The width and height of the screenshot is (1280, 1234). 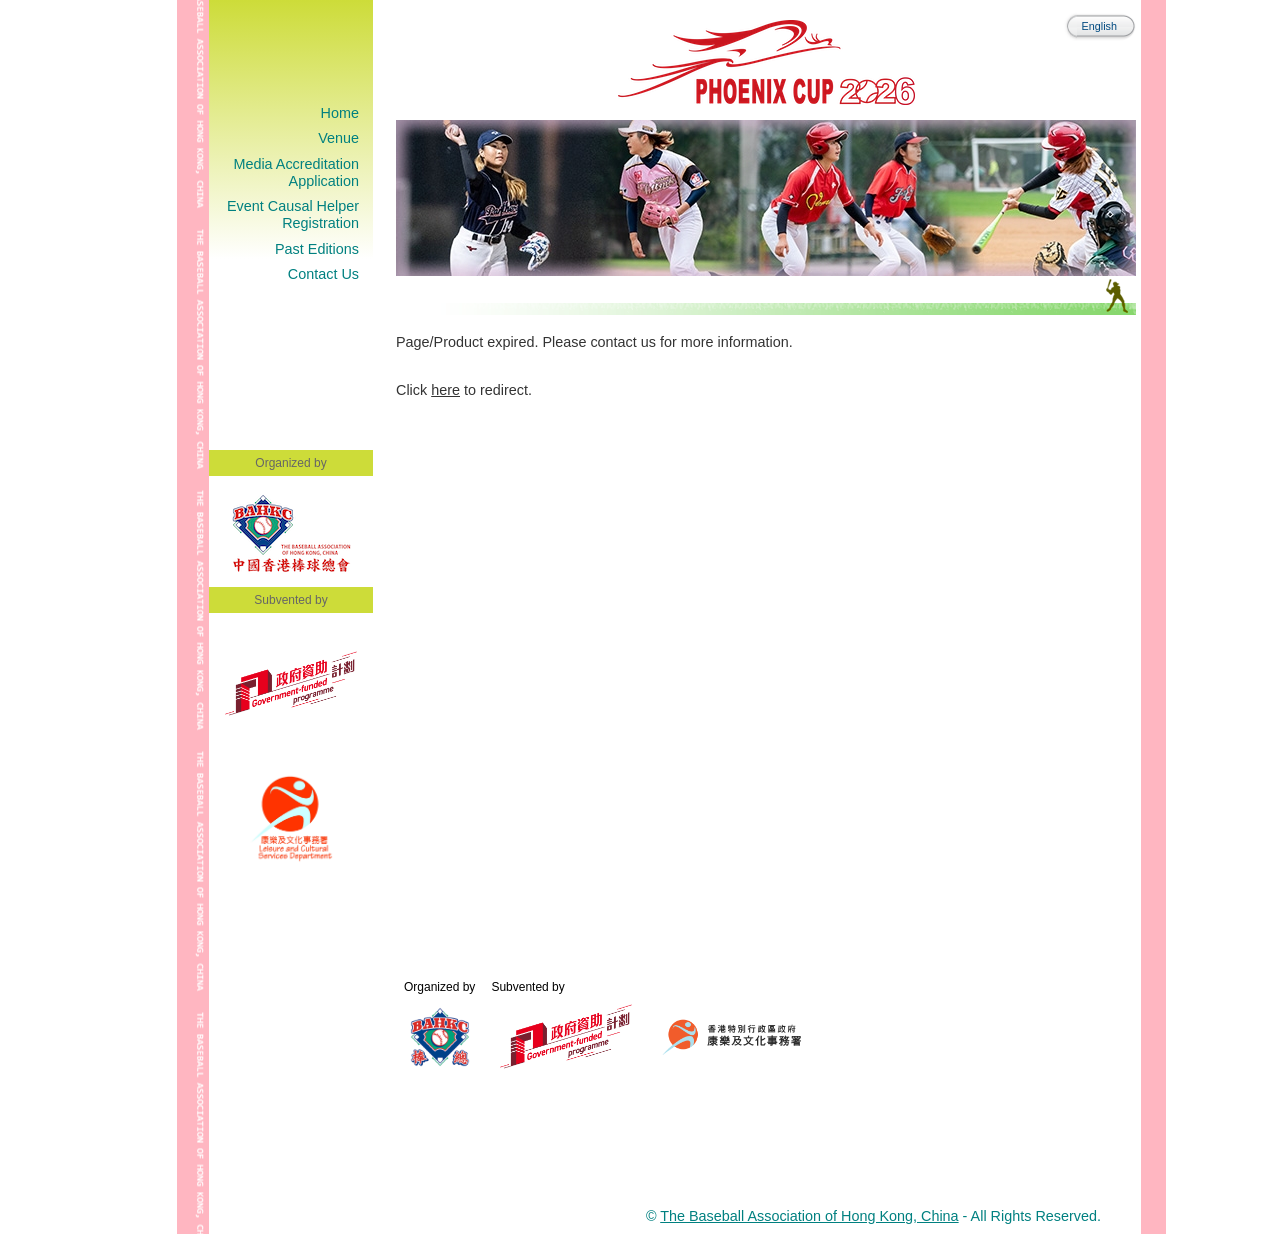 I want to click on English, so click(x=1099, y=26).